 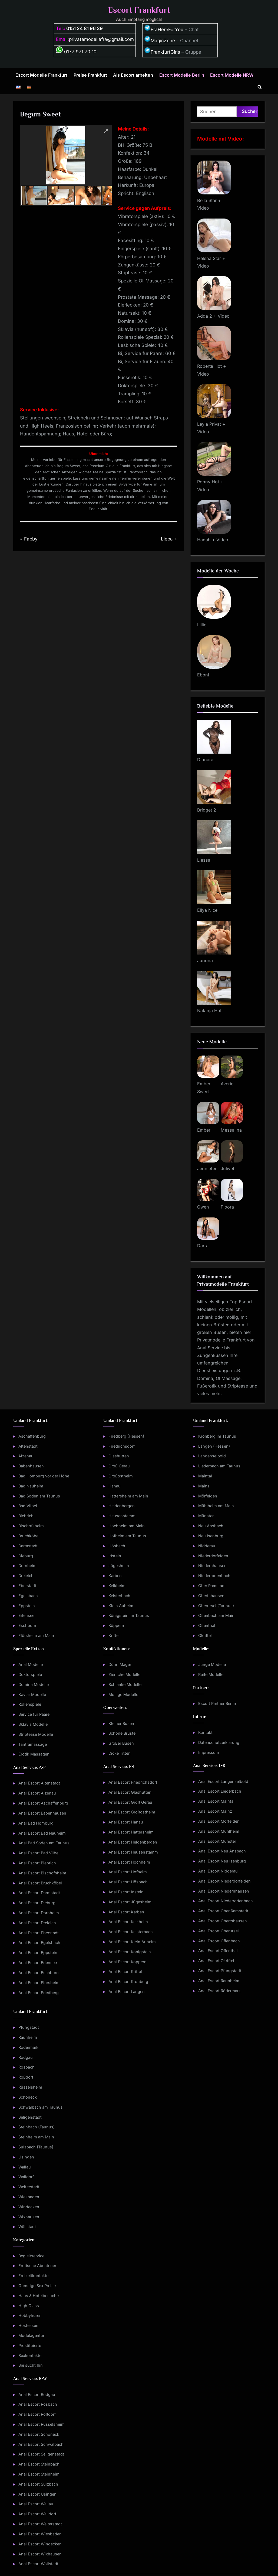 I want to click on Anal Escort Wöllstadt, so click(x=38, y=2563).